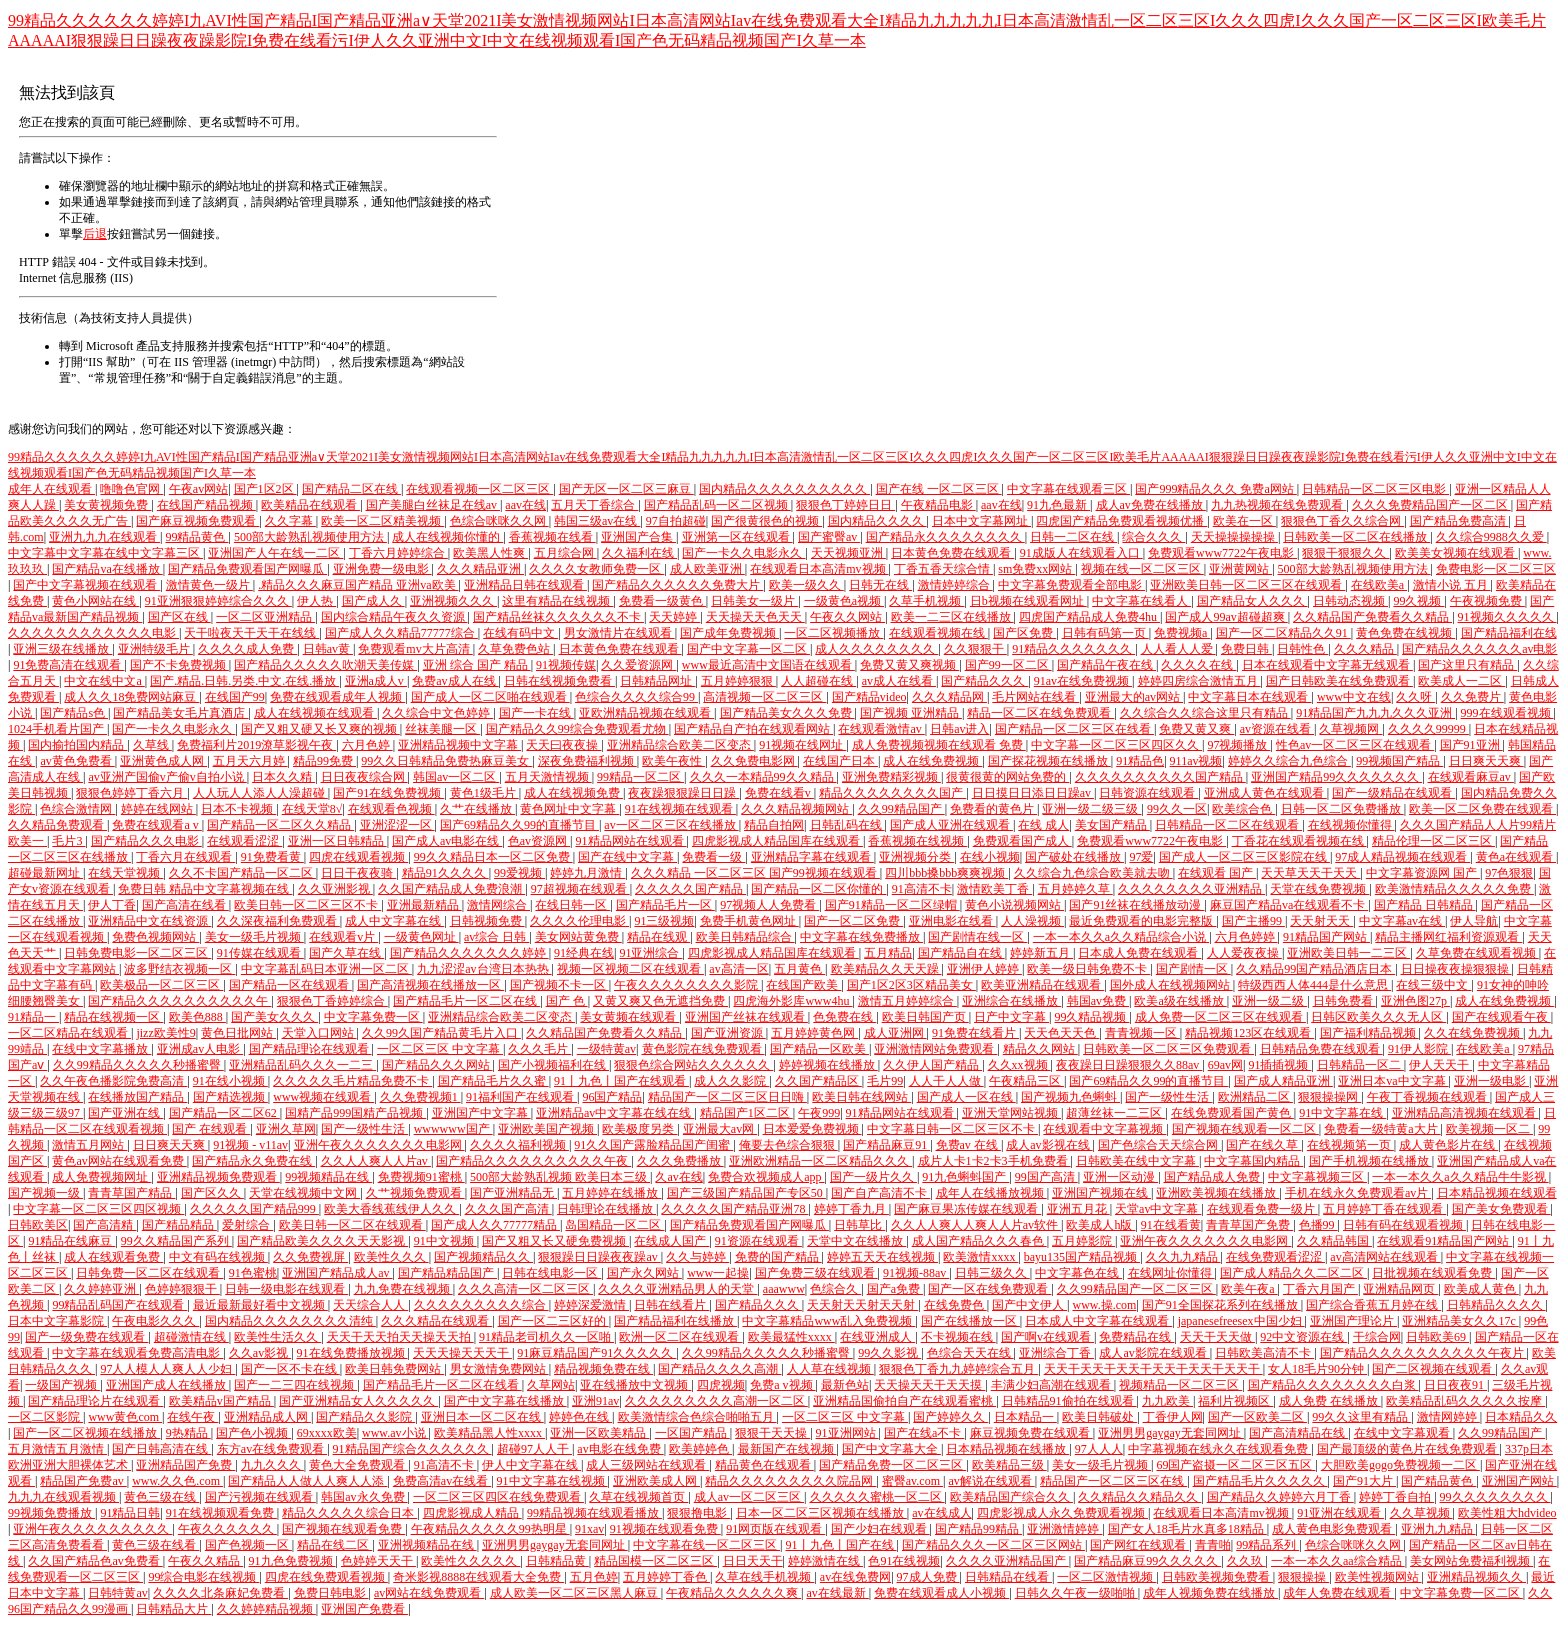 The height and width of the screenshot is (1625, 1568). I want to click on 欧美日韩国产页, so click(925, 1017).